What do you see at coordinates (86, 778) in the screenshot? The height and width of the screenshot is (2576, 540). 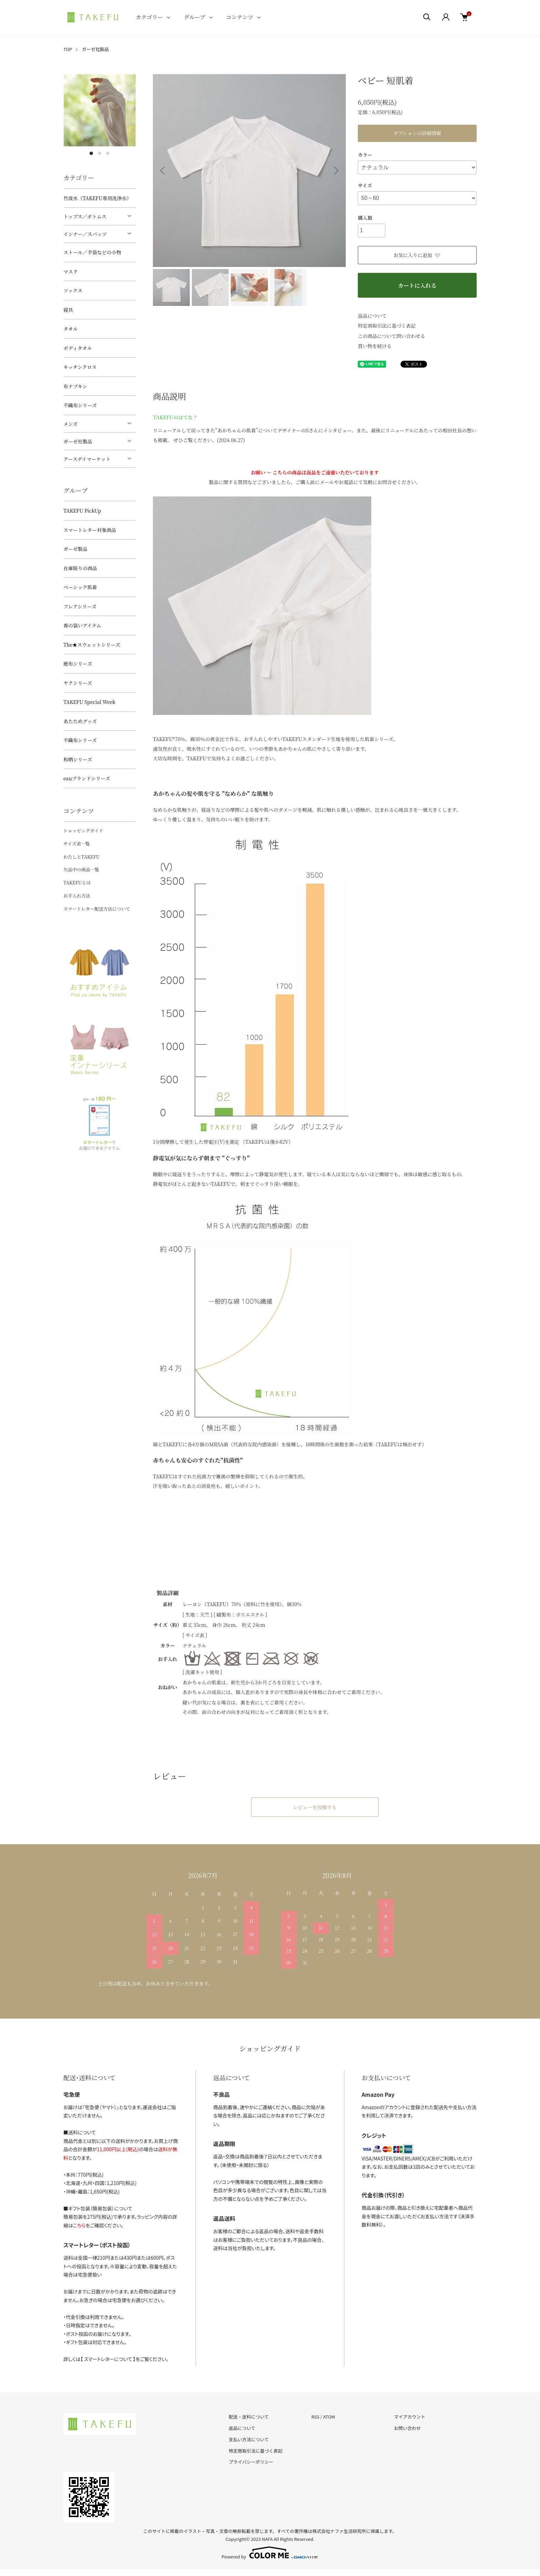 I see `eauブランドシリーズ` at bounding box center [86, 778].